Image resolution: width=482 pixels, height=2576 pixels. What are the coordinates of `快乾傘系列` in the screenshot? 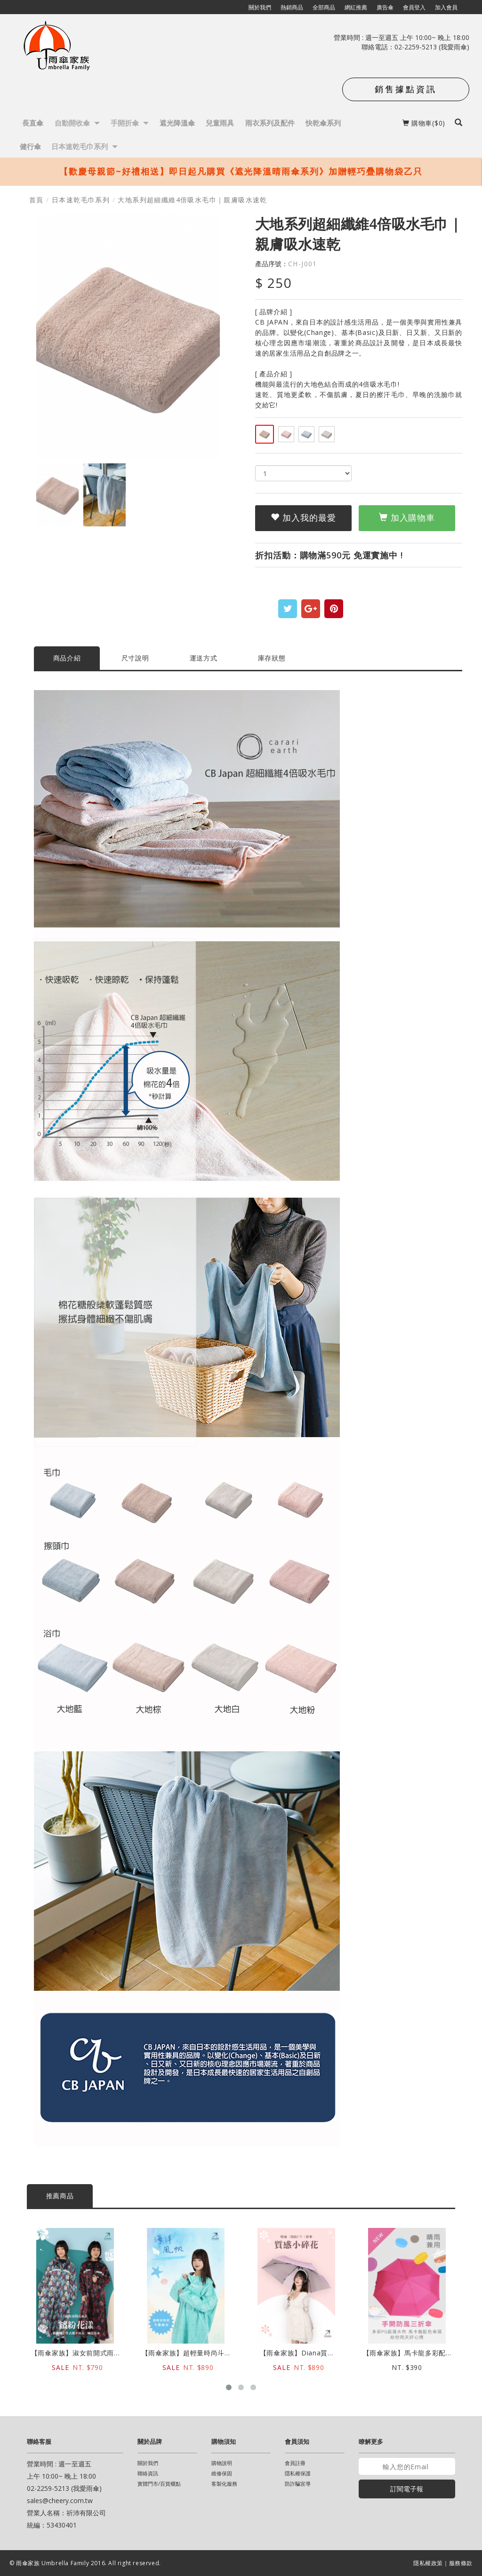 It's located at (323, 122).